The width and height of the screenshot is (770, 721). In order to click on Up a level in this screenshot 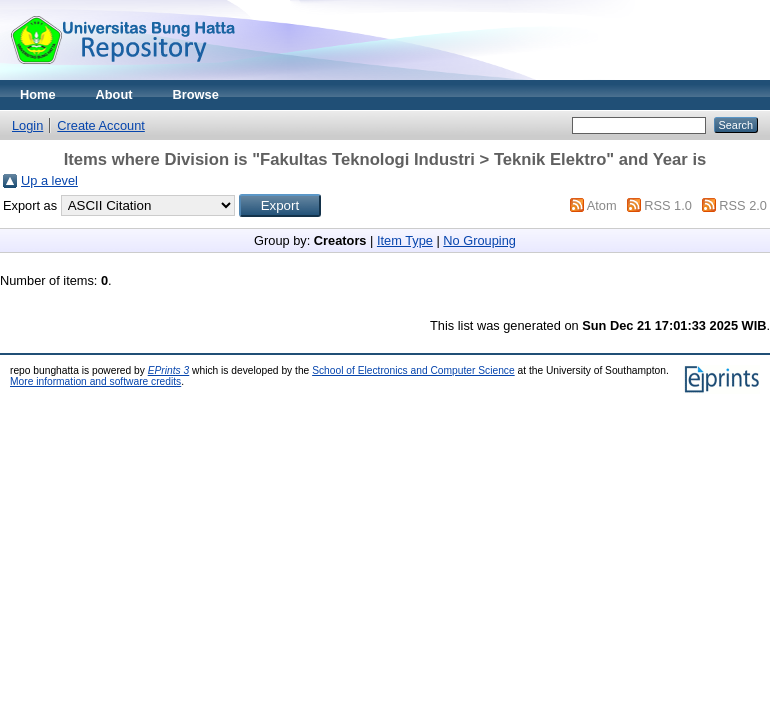, I will do `click(49, 180)`.